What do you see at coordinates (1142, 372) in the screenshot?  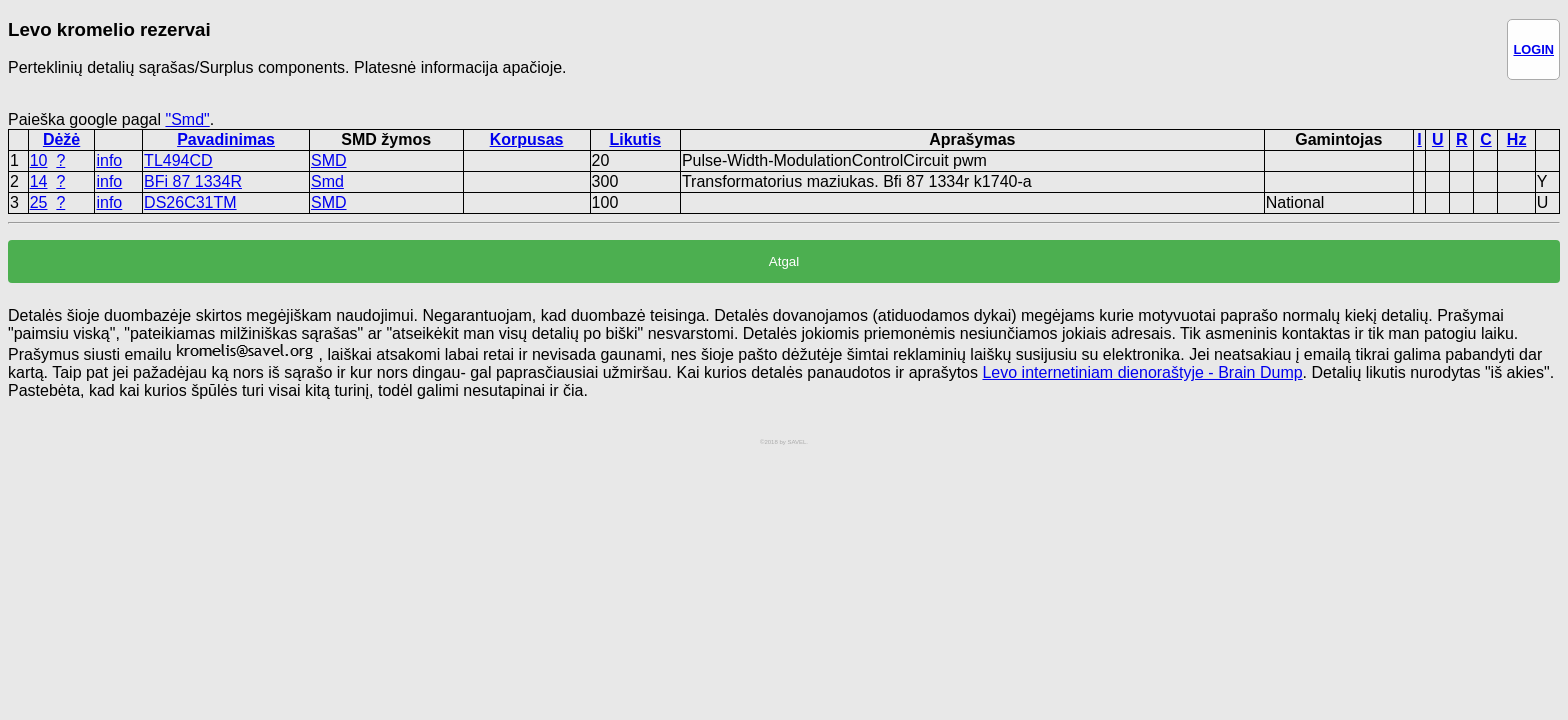 I see `Levo internetiniam dienoraštyje - Brain Dump` at bounding box center [1142, 372].